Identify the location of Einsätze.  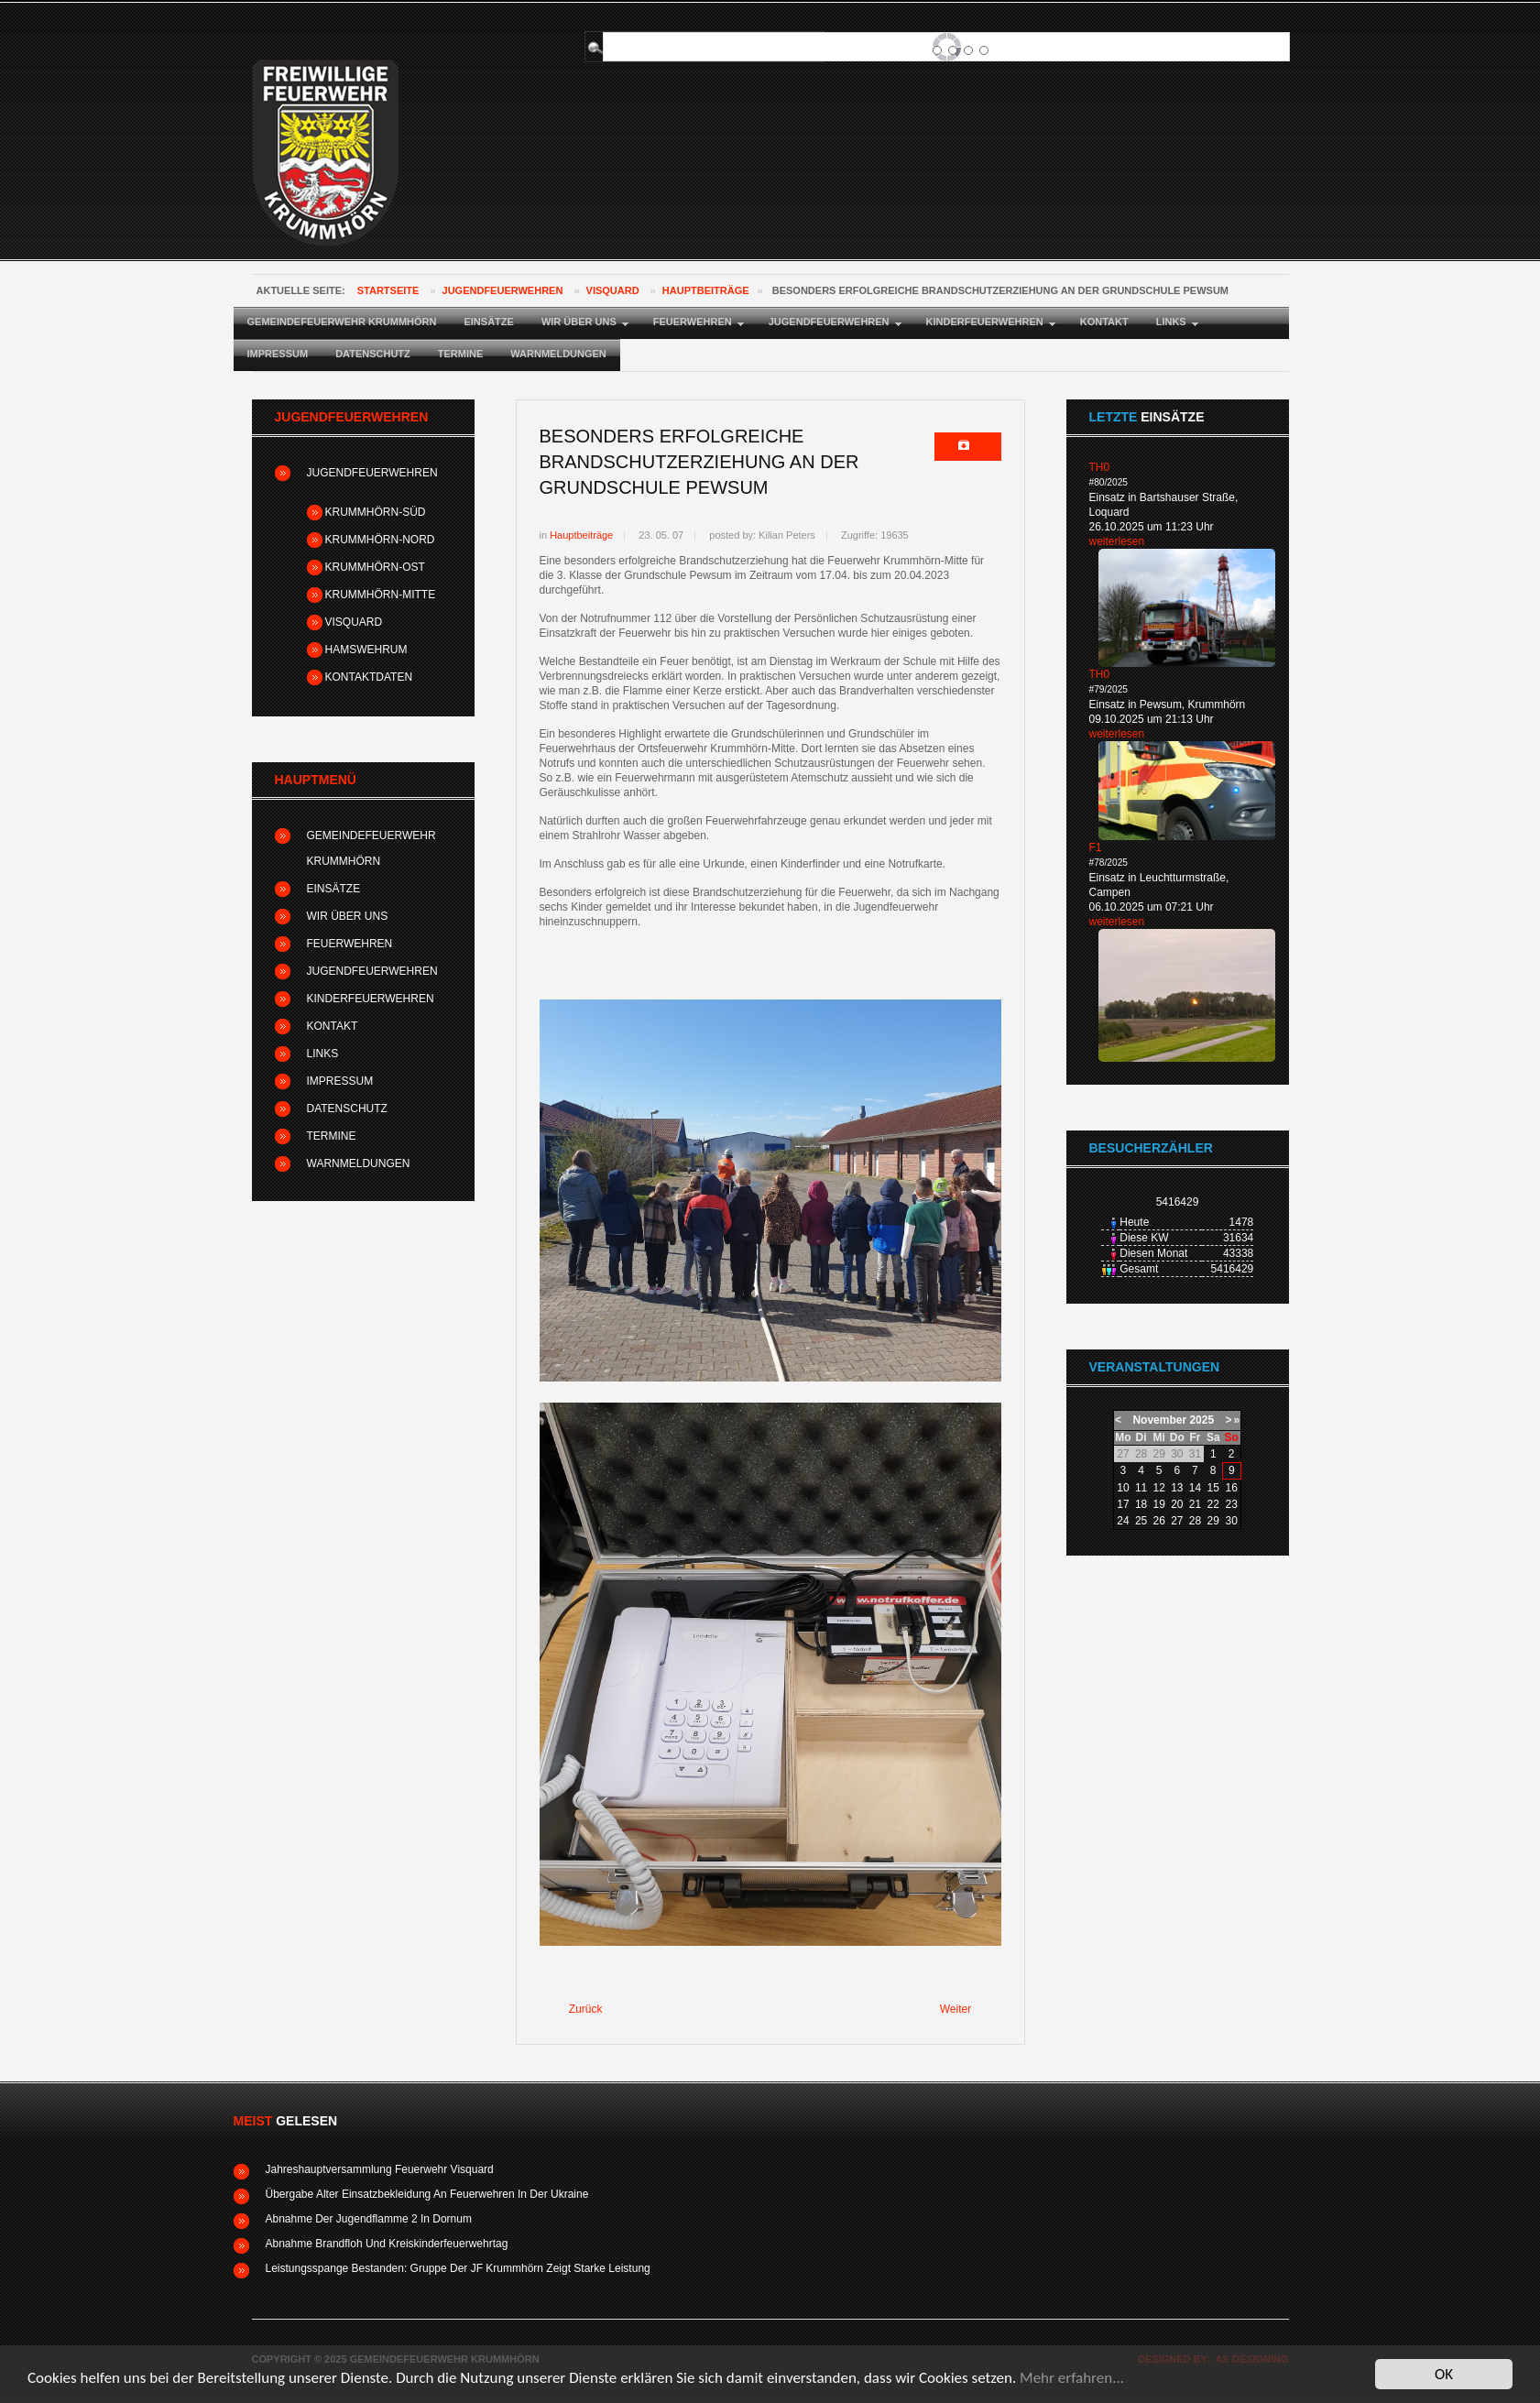
(334, 888).